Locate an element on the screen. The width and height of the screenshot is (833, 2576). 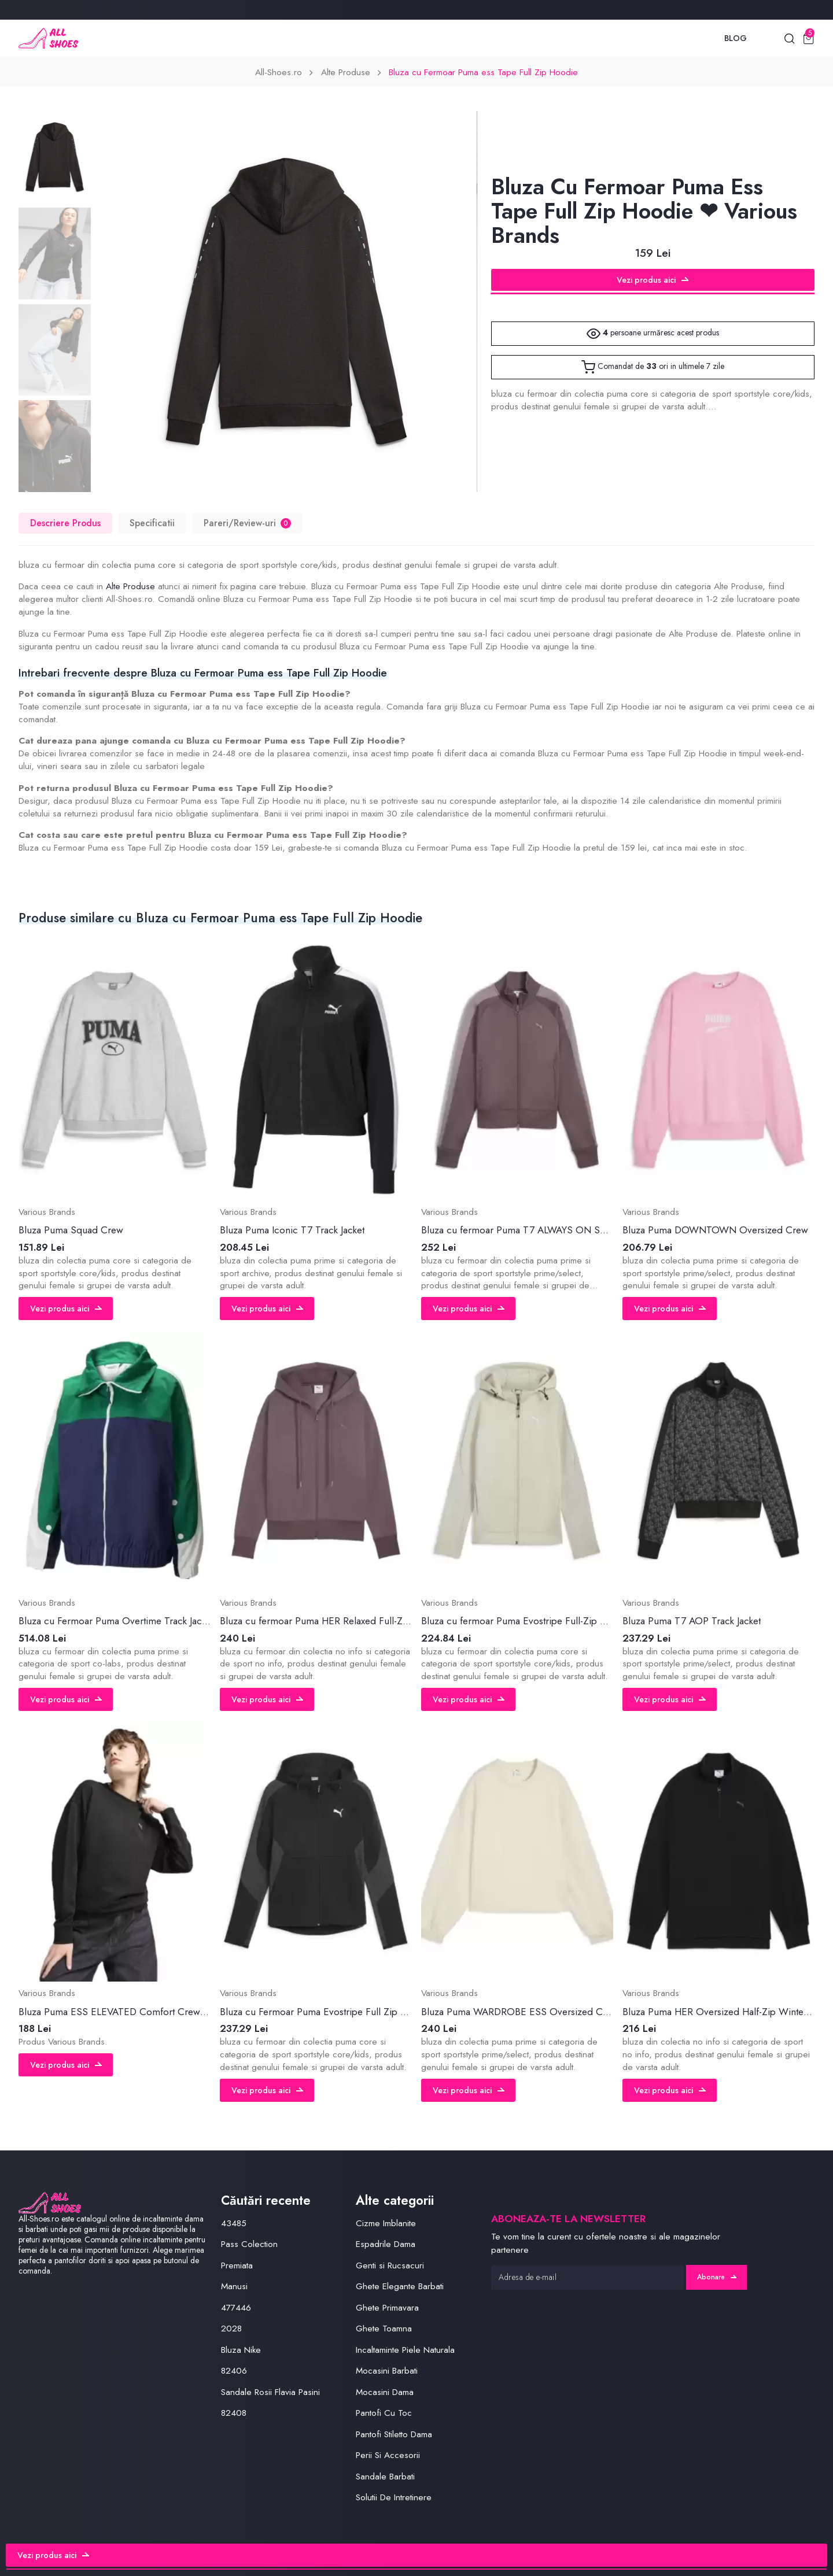
Blog is located at coordinates (735, 38).